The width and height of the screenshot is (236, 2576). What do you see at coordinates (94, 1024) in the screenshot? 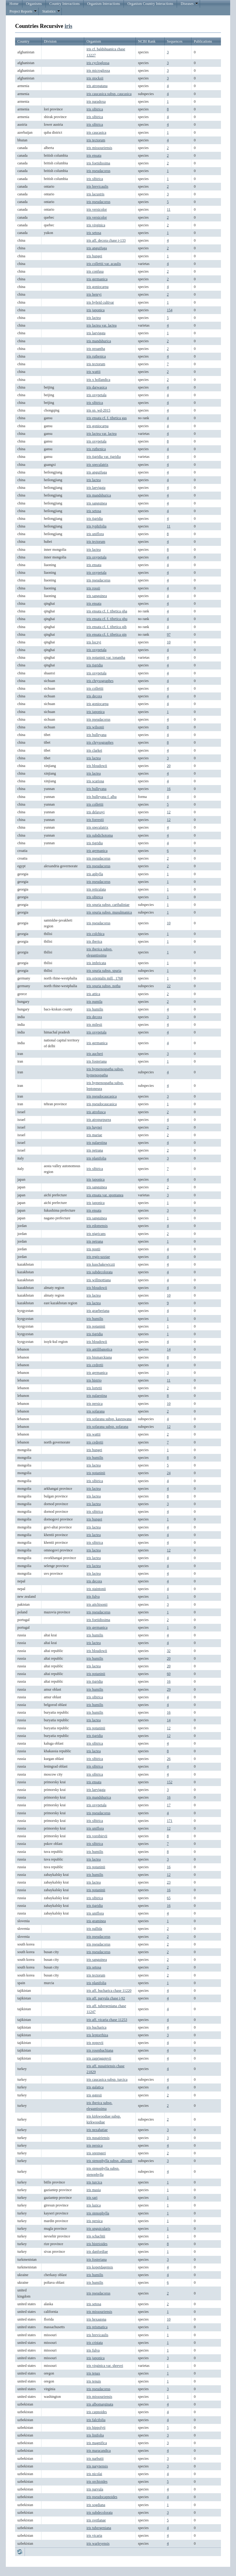
I see `iris milesii` at bounding box center [94, 1024].